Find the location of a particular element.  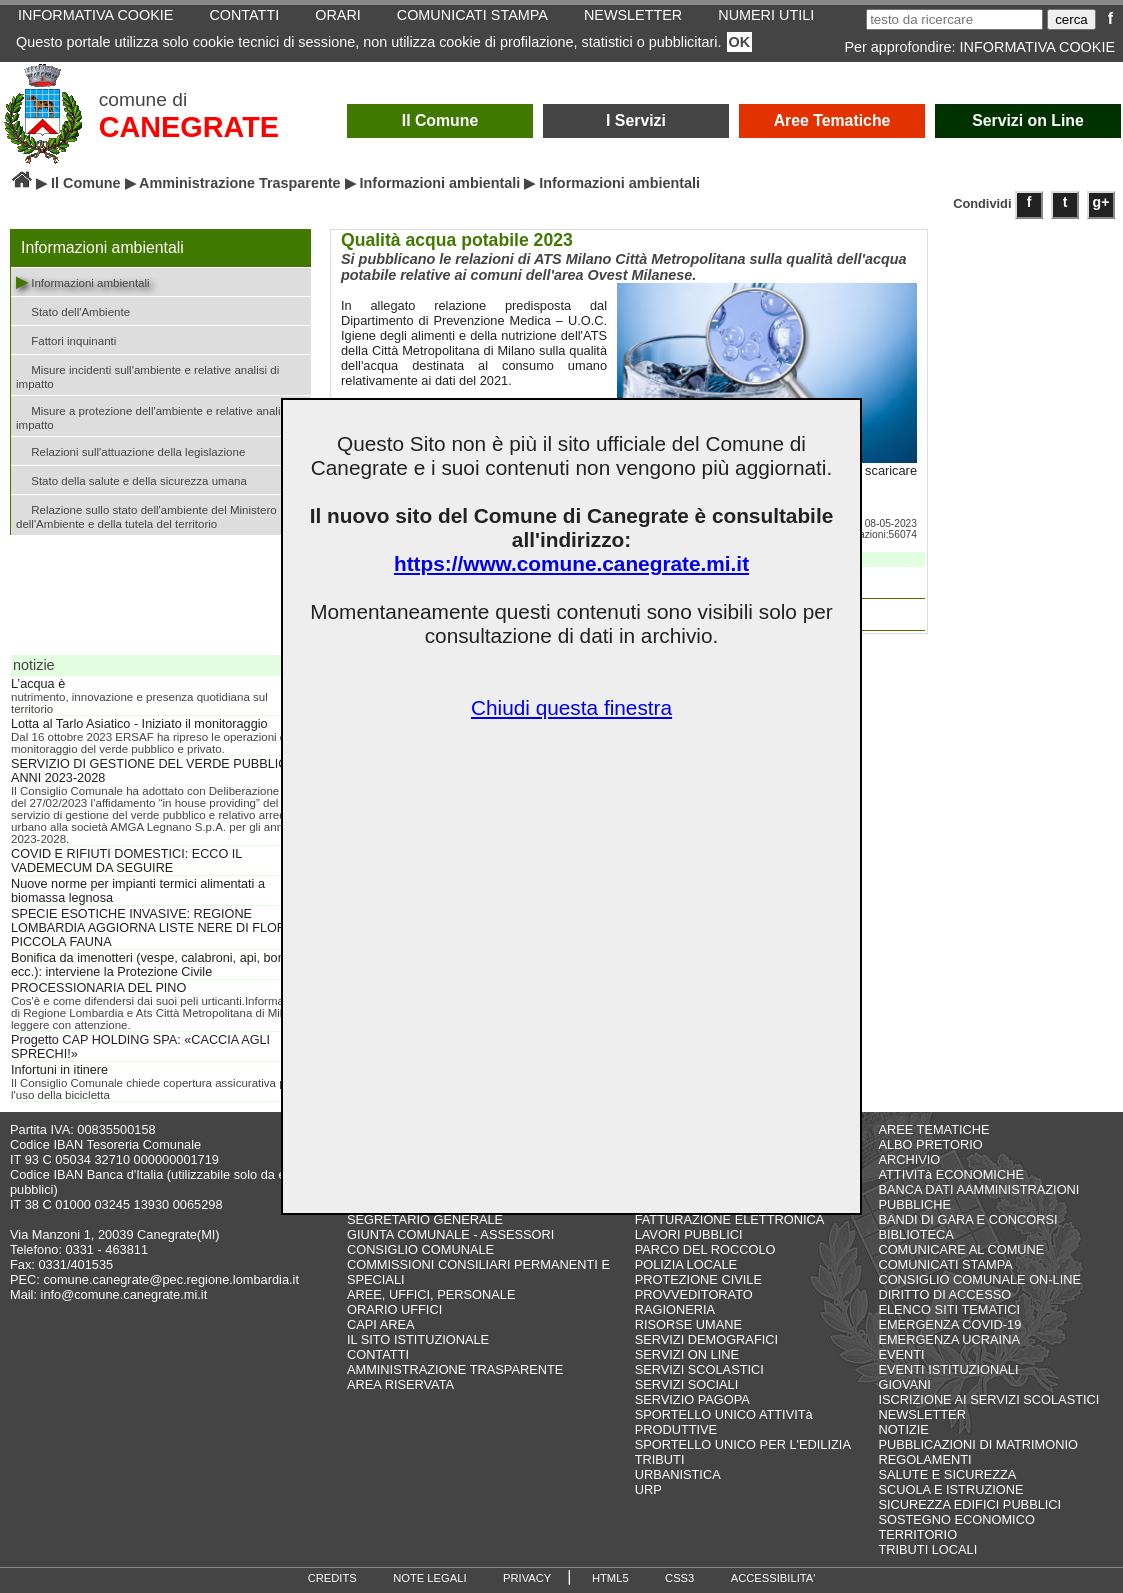

CSS3 is located at coordinates (679, 1578).